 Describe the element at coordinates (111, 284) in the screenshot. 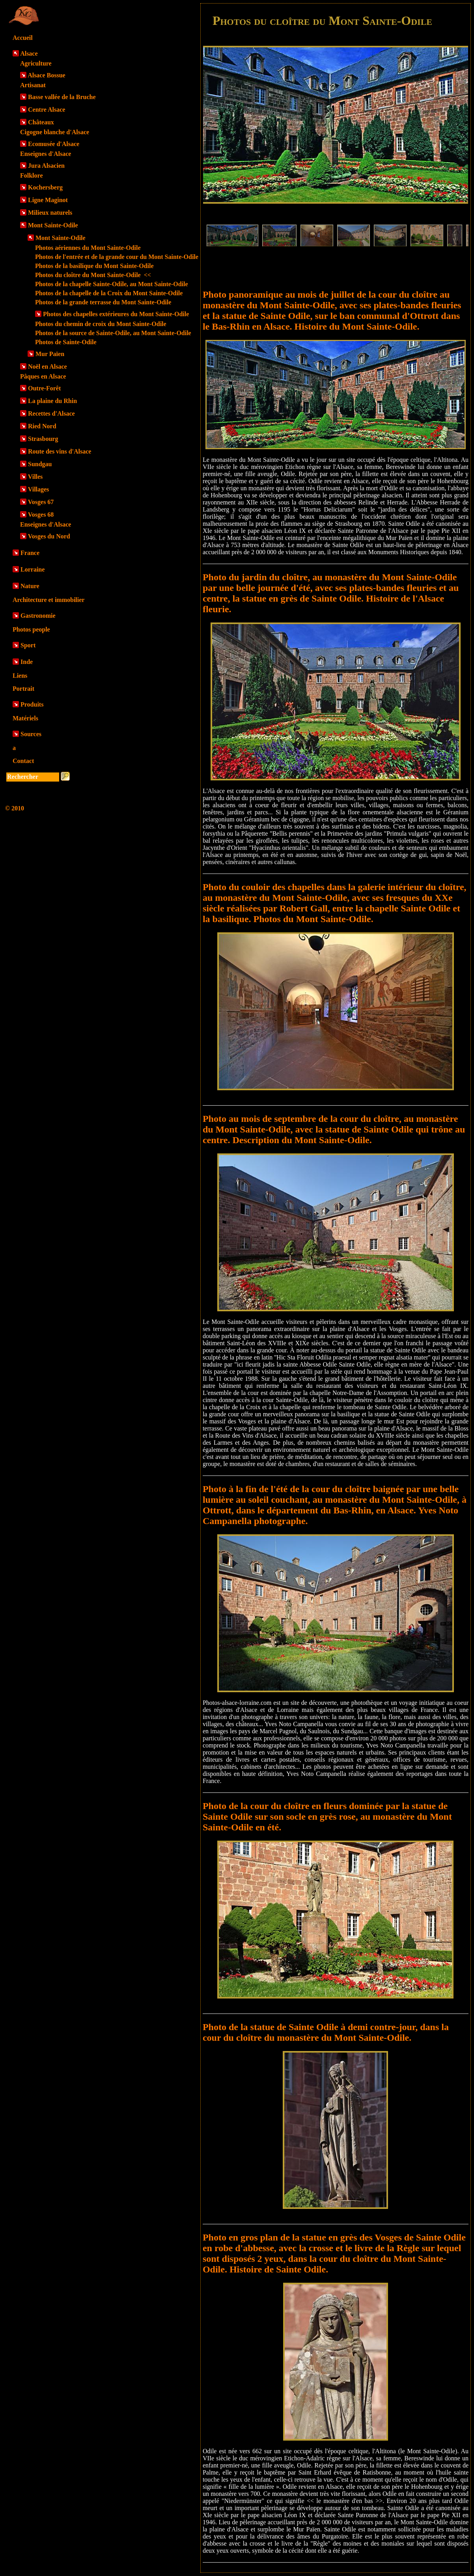

I see `Photos de la chapelle Sainte-Odile, au Mont Sainte-Odile` at that location.